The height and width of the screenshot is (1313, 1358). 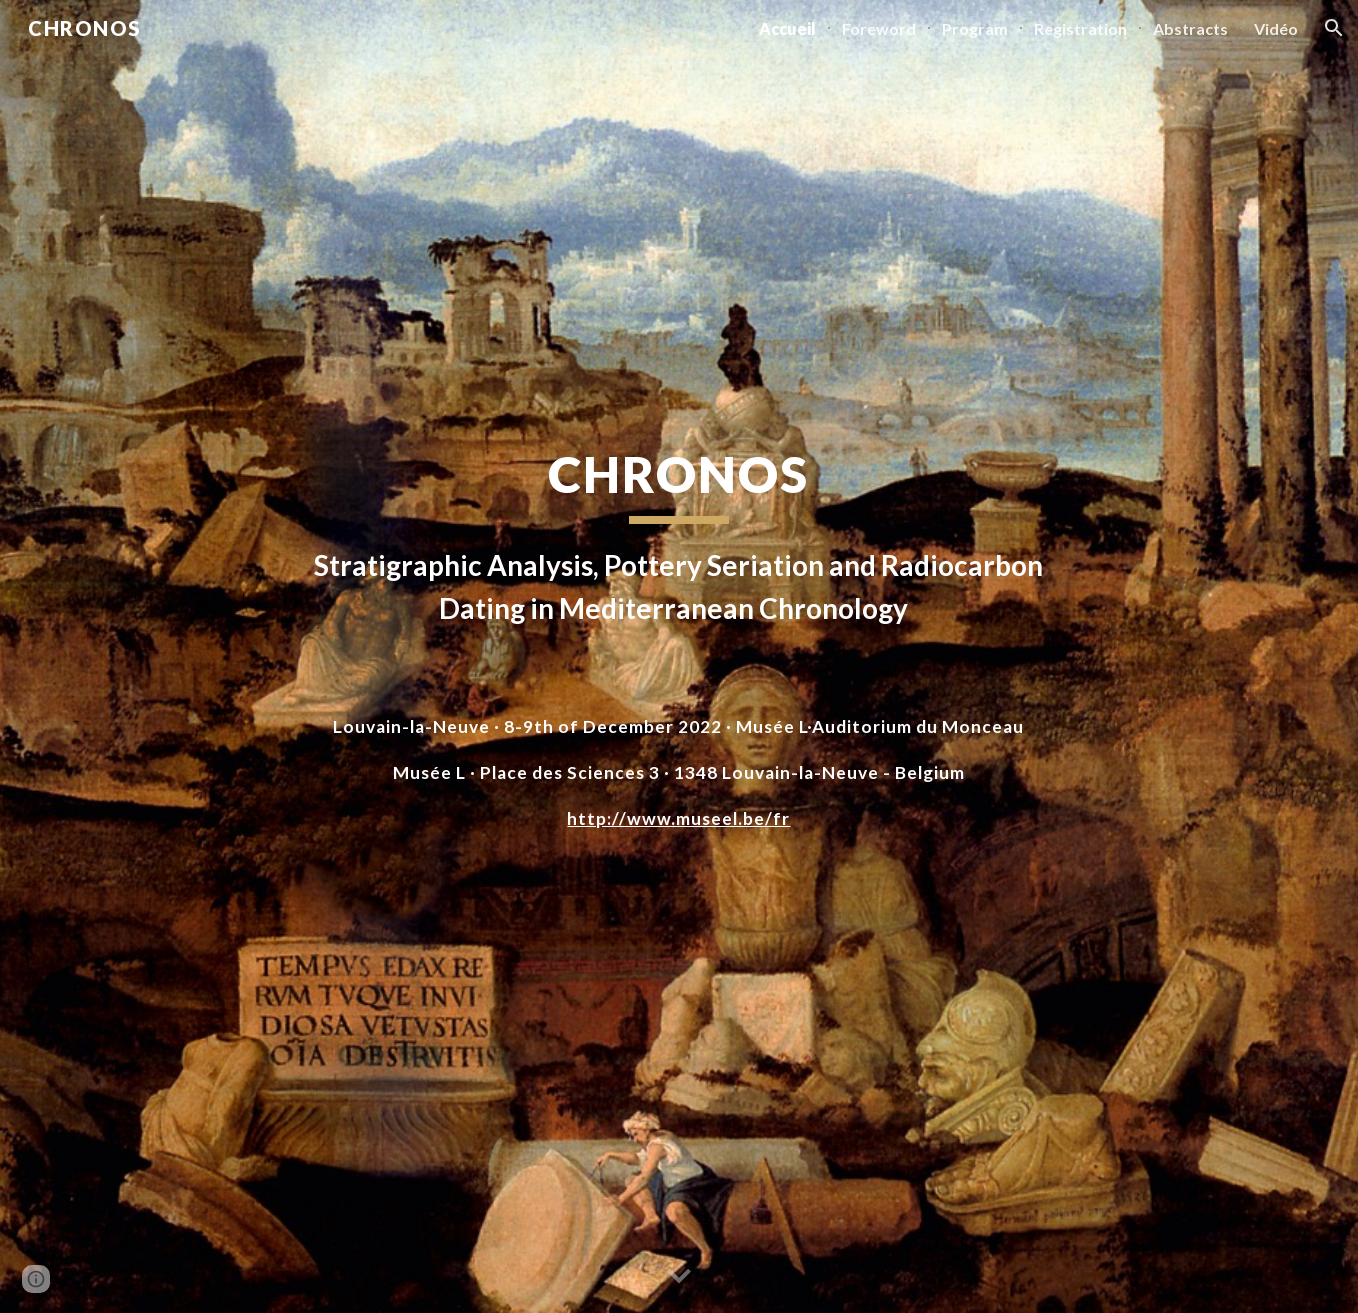 What do you see at coordinates (1190, 28) in the screenshot?
I see `Abstracts [link]` at bounding box center [1190, 28].